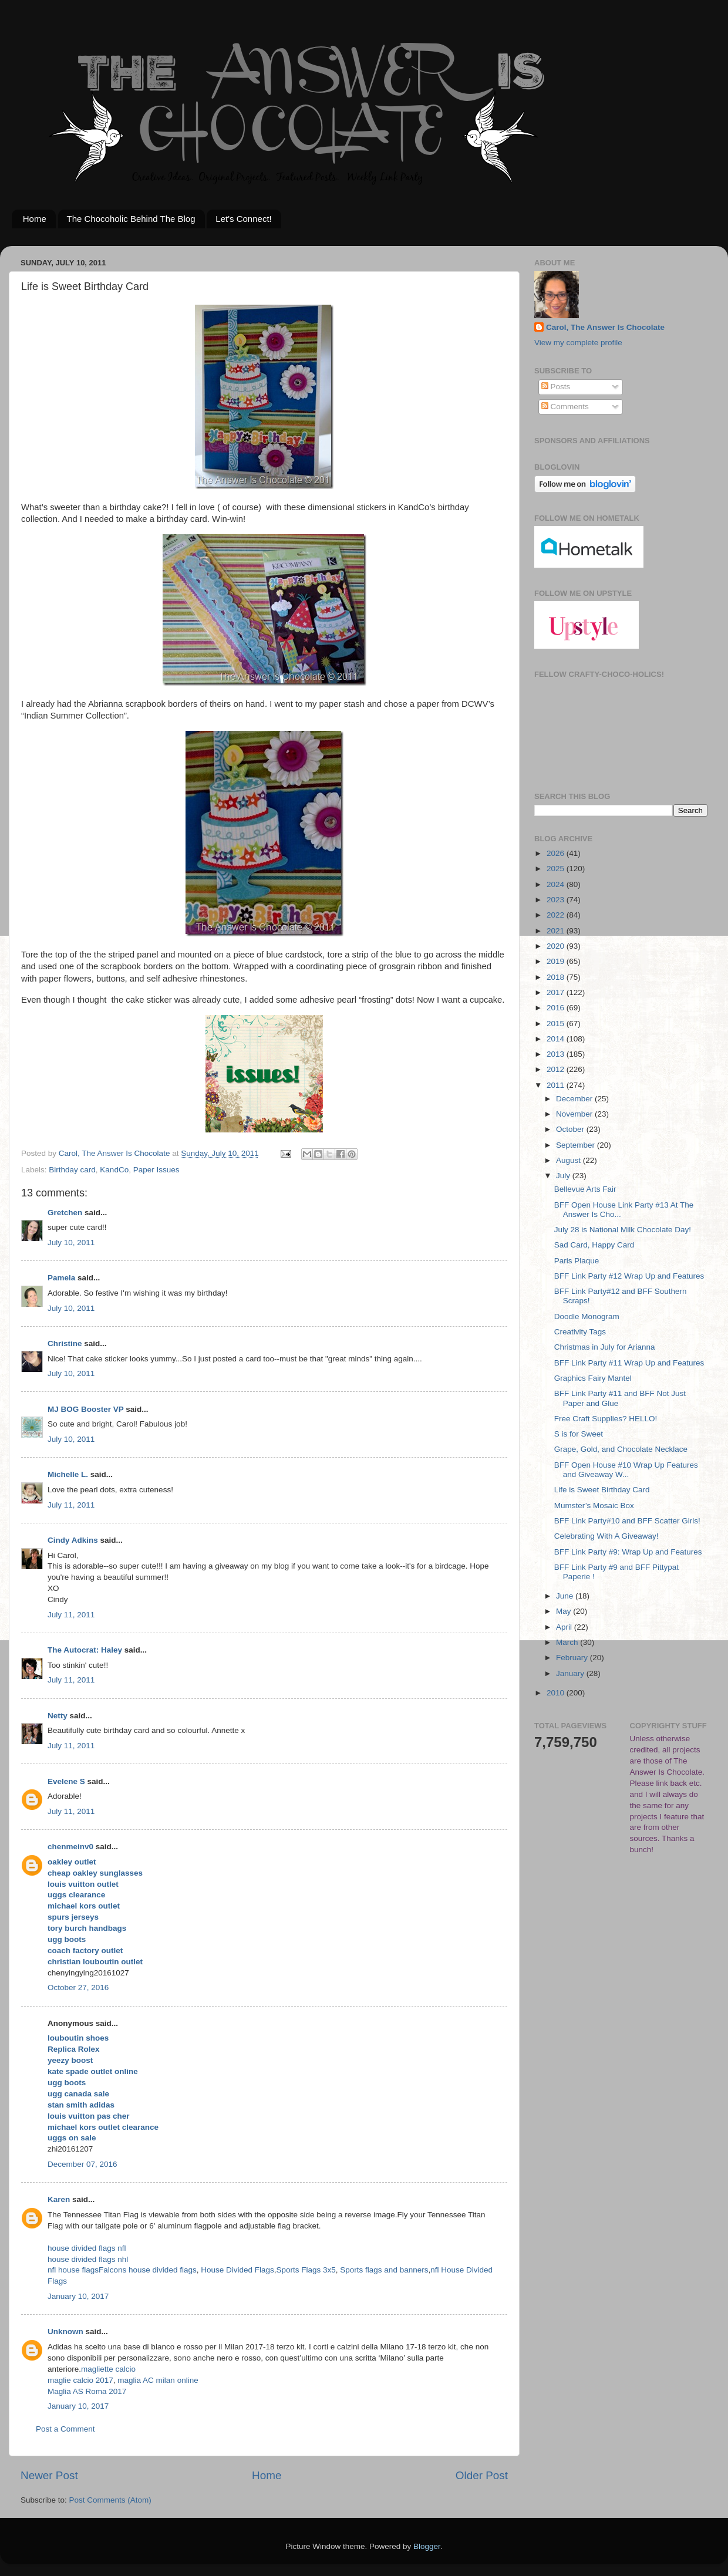 Image resolution: width=728 pixels, height=2576 pixels. I want to click on Christmas in July for Arianna, so click(604, 1347).